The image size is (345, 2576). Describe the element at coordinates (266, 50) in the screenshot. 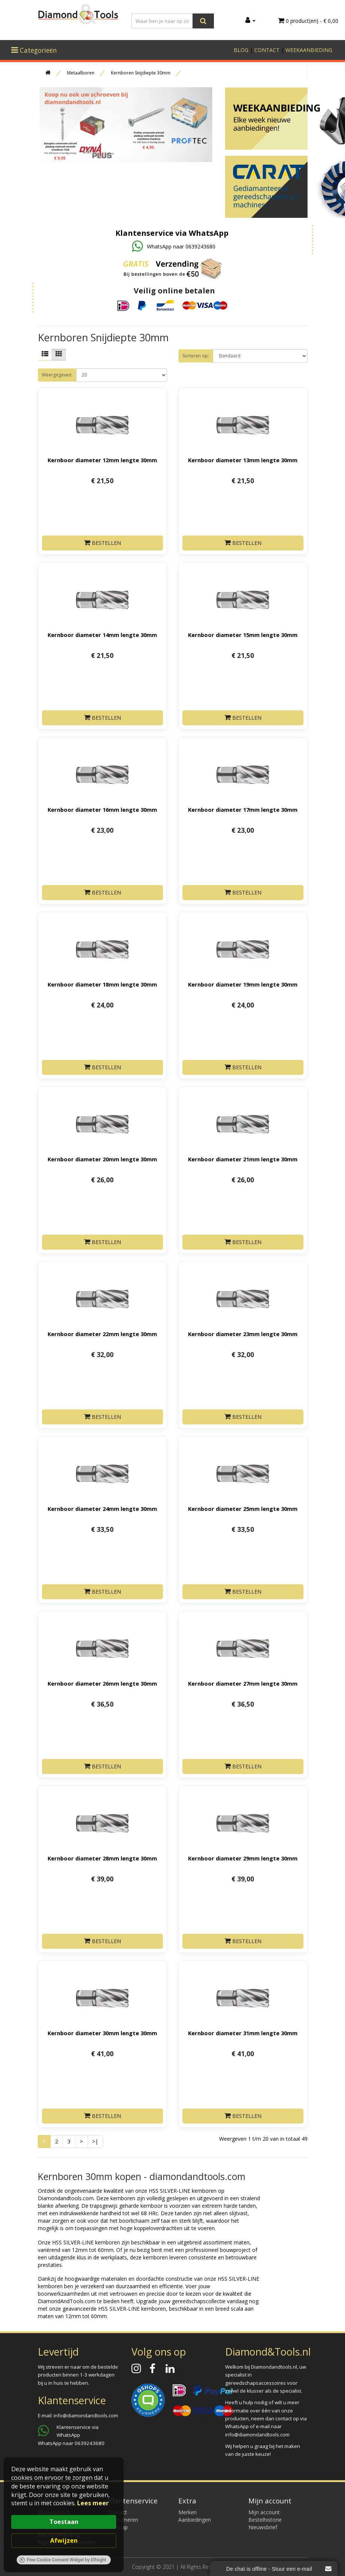

I see `CONTACT` at that location.